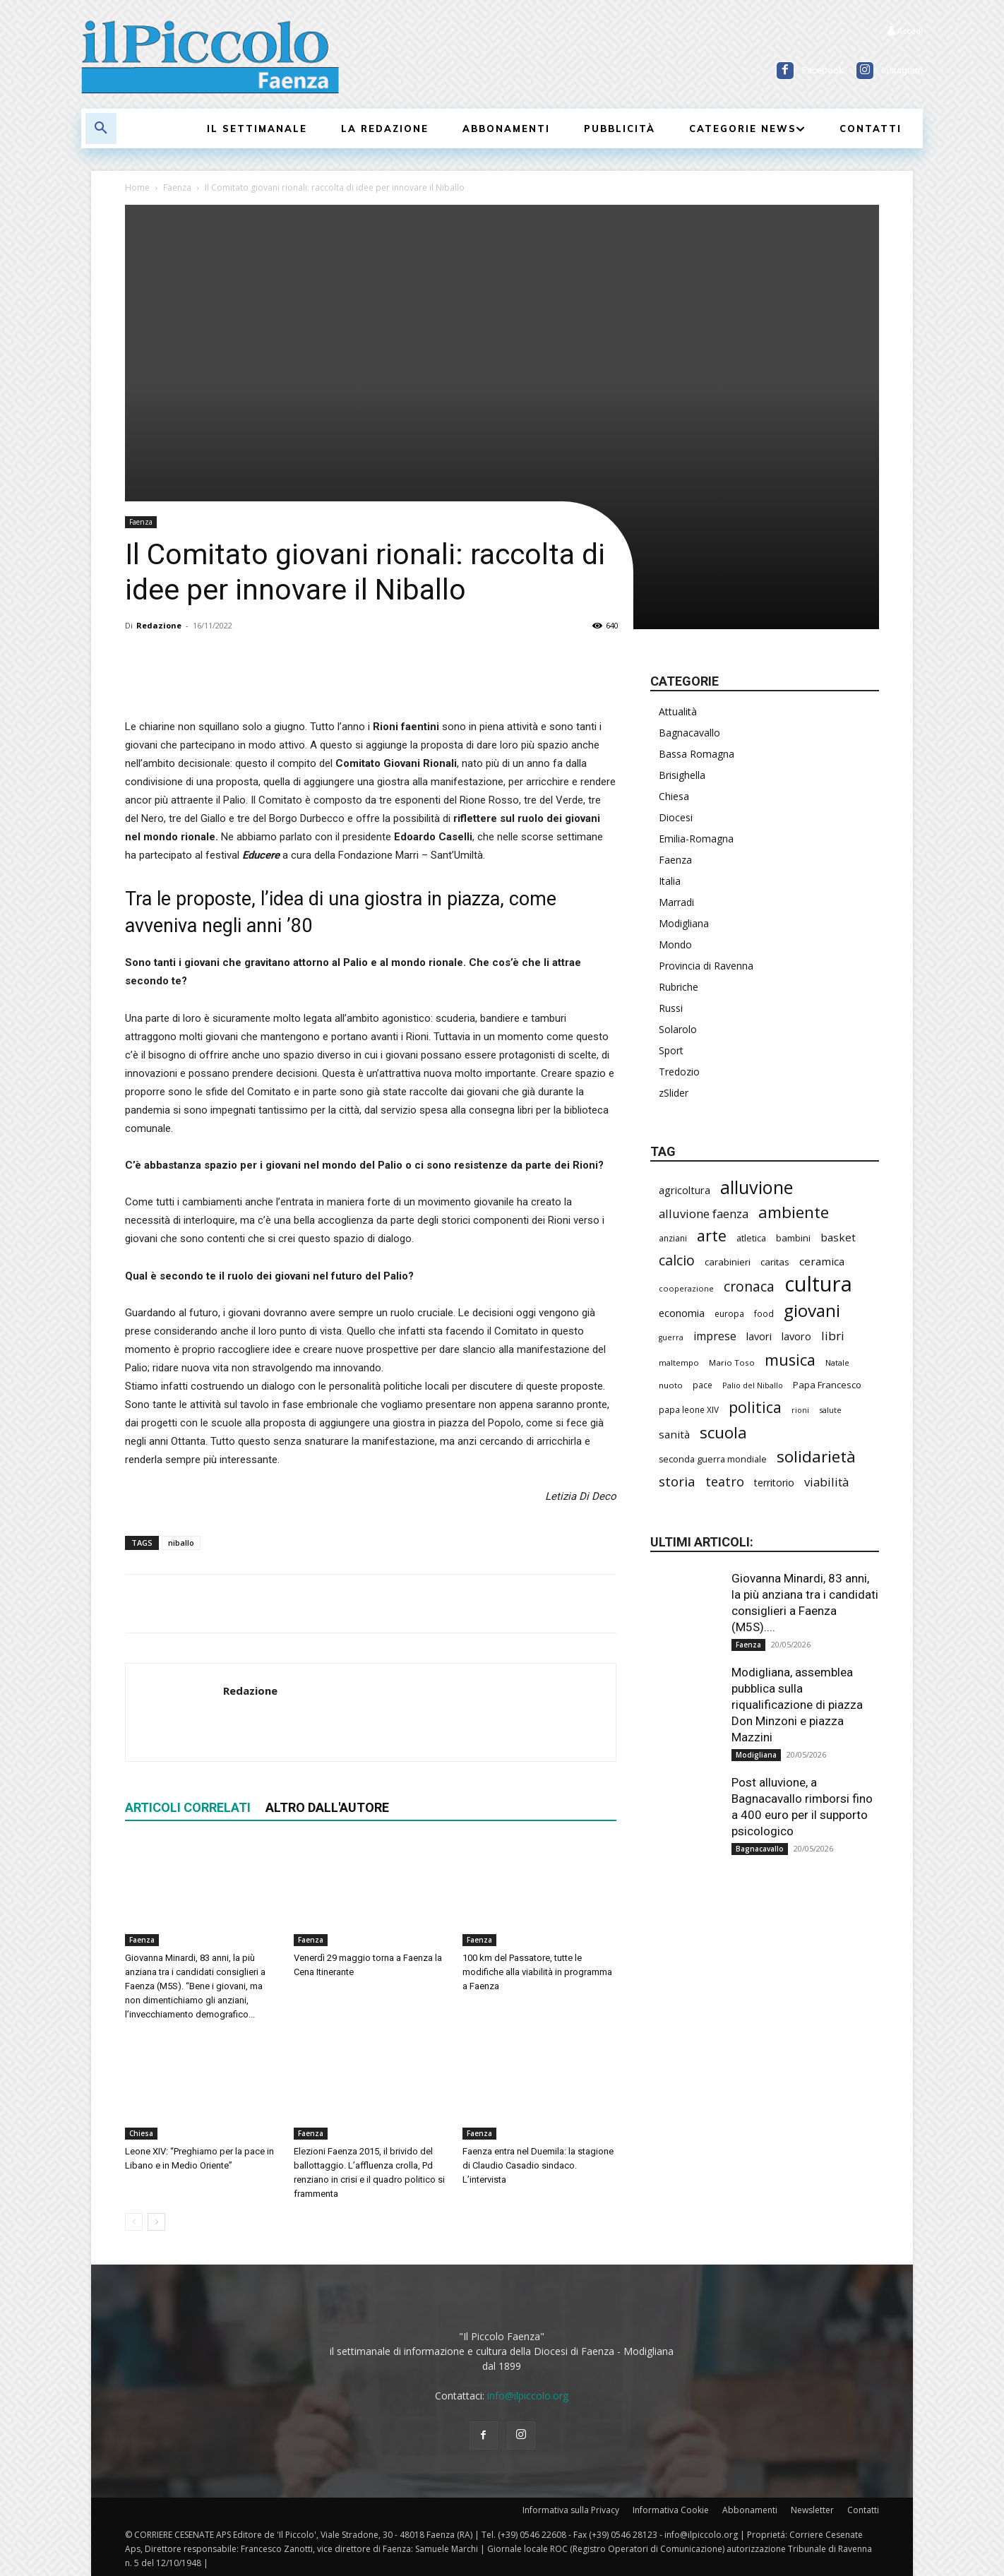 The width and height of the screenshot is (1004, 2576). I want to click on basket [basket (321 elementi)], so click(838, 1237).